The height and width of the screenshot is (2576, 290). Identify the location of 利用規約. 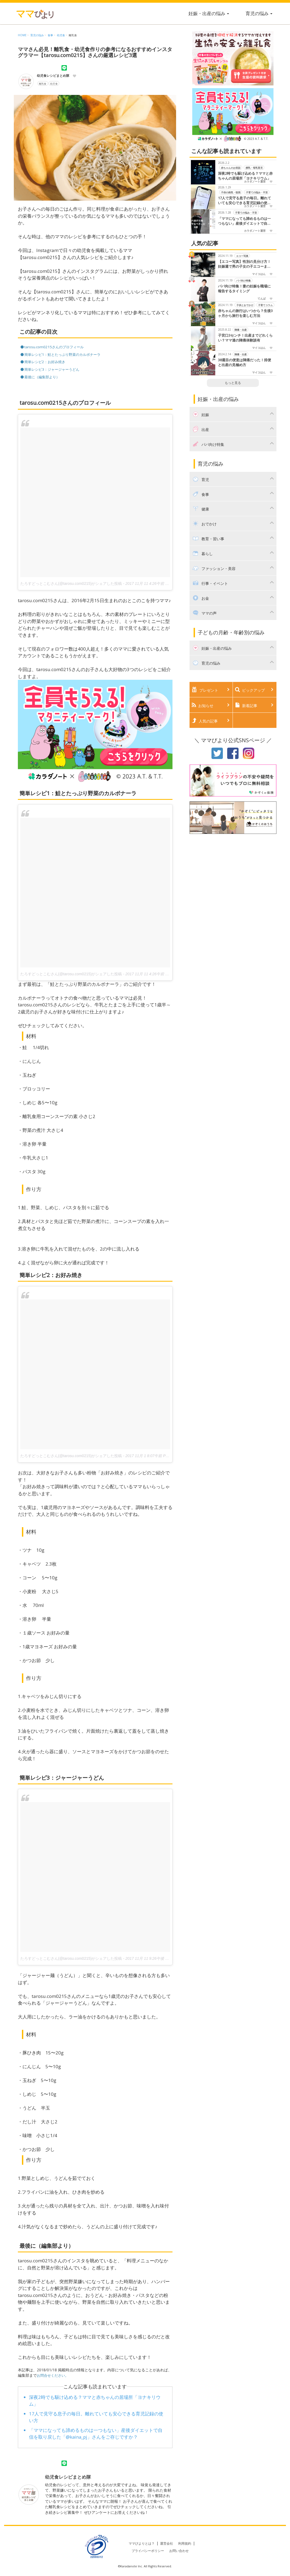
(184, 2543).